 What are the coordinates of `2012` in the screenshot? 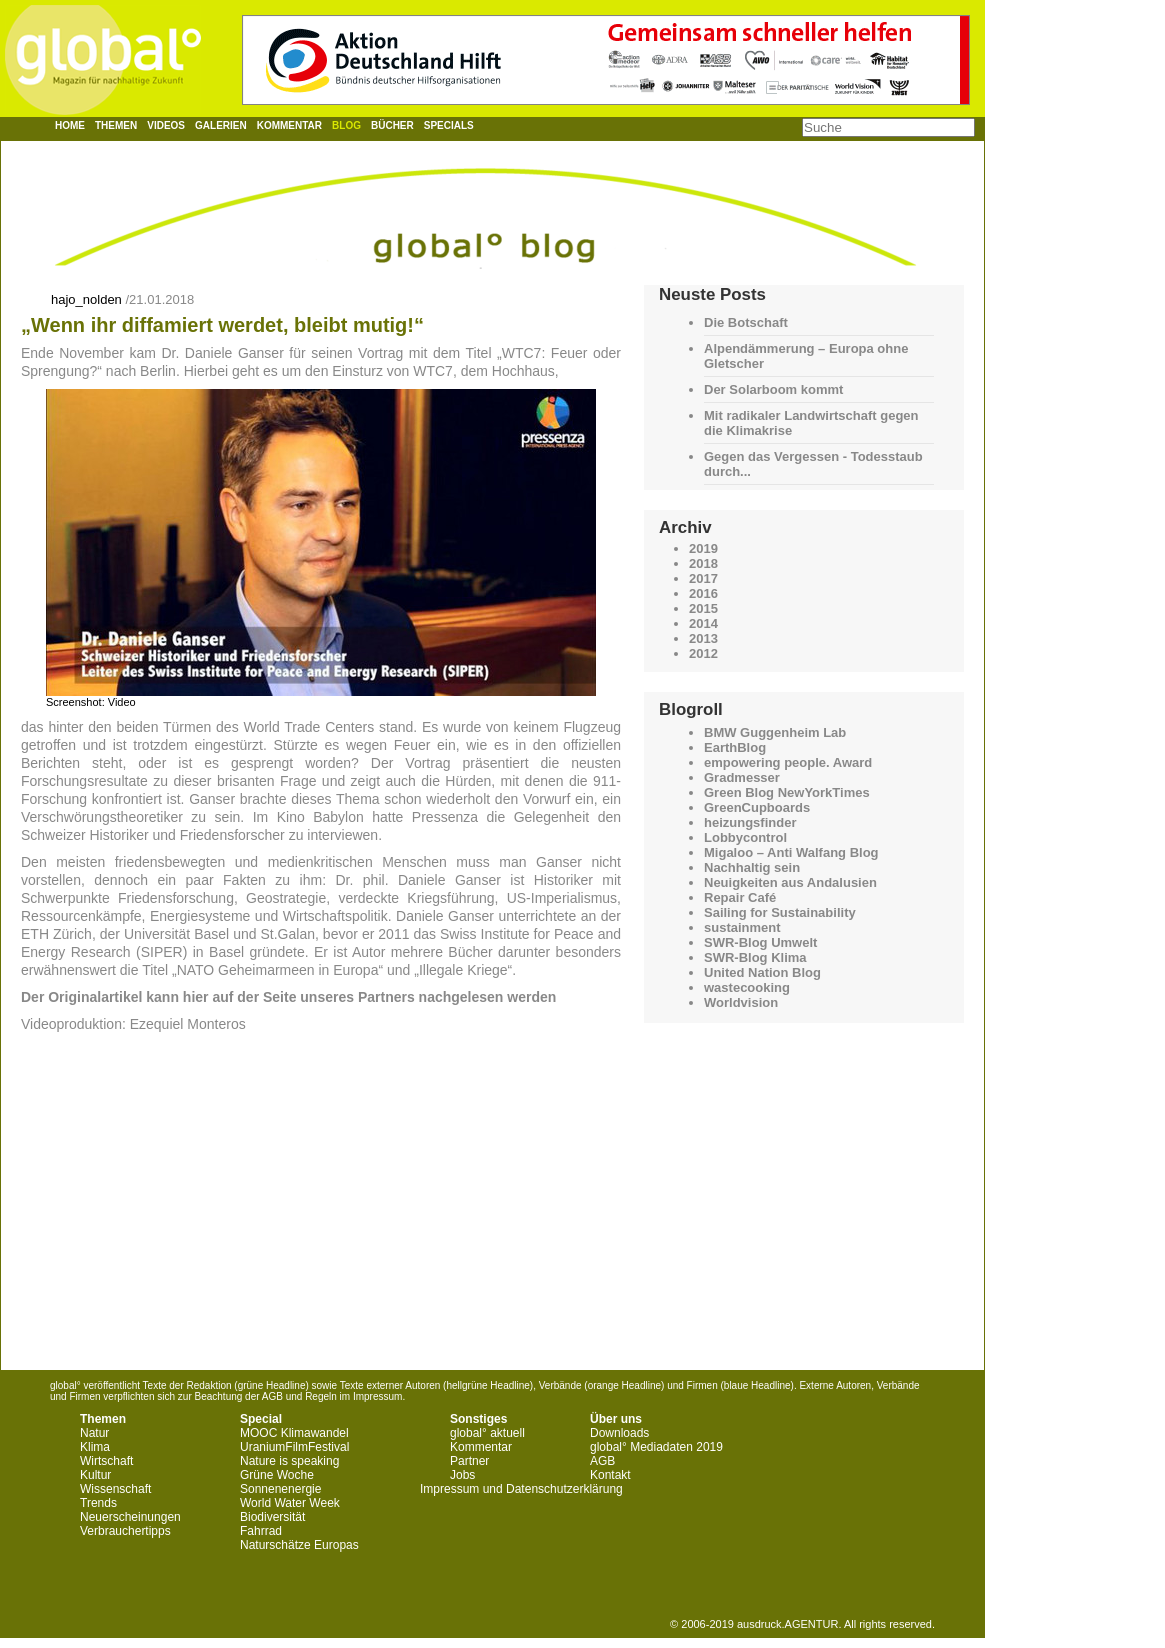 It's located at (703, 653).